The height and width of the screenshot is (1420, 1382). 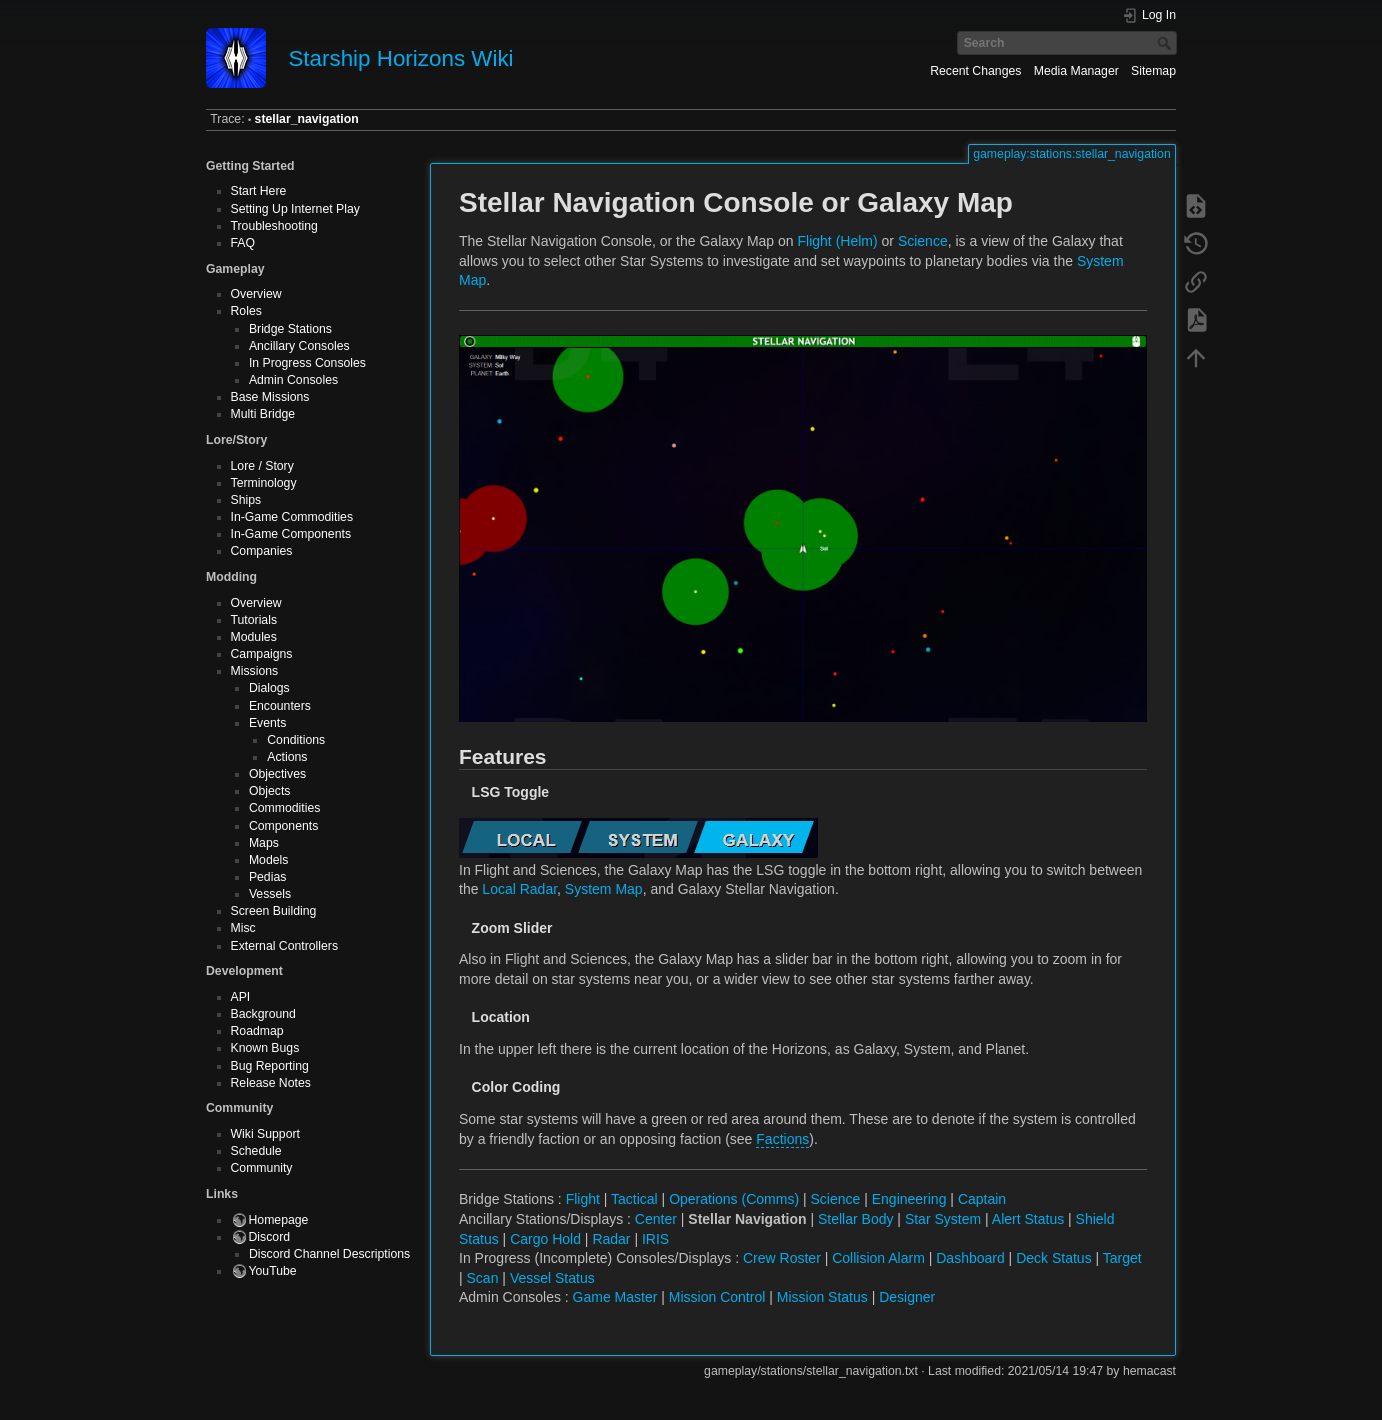 I want to click on In-Game Commodities, so click(x=292, y=517).